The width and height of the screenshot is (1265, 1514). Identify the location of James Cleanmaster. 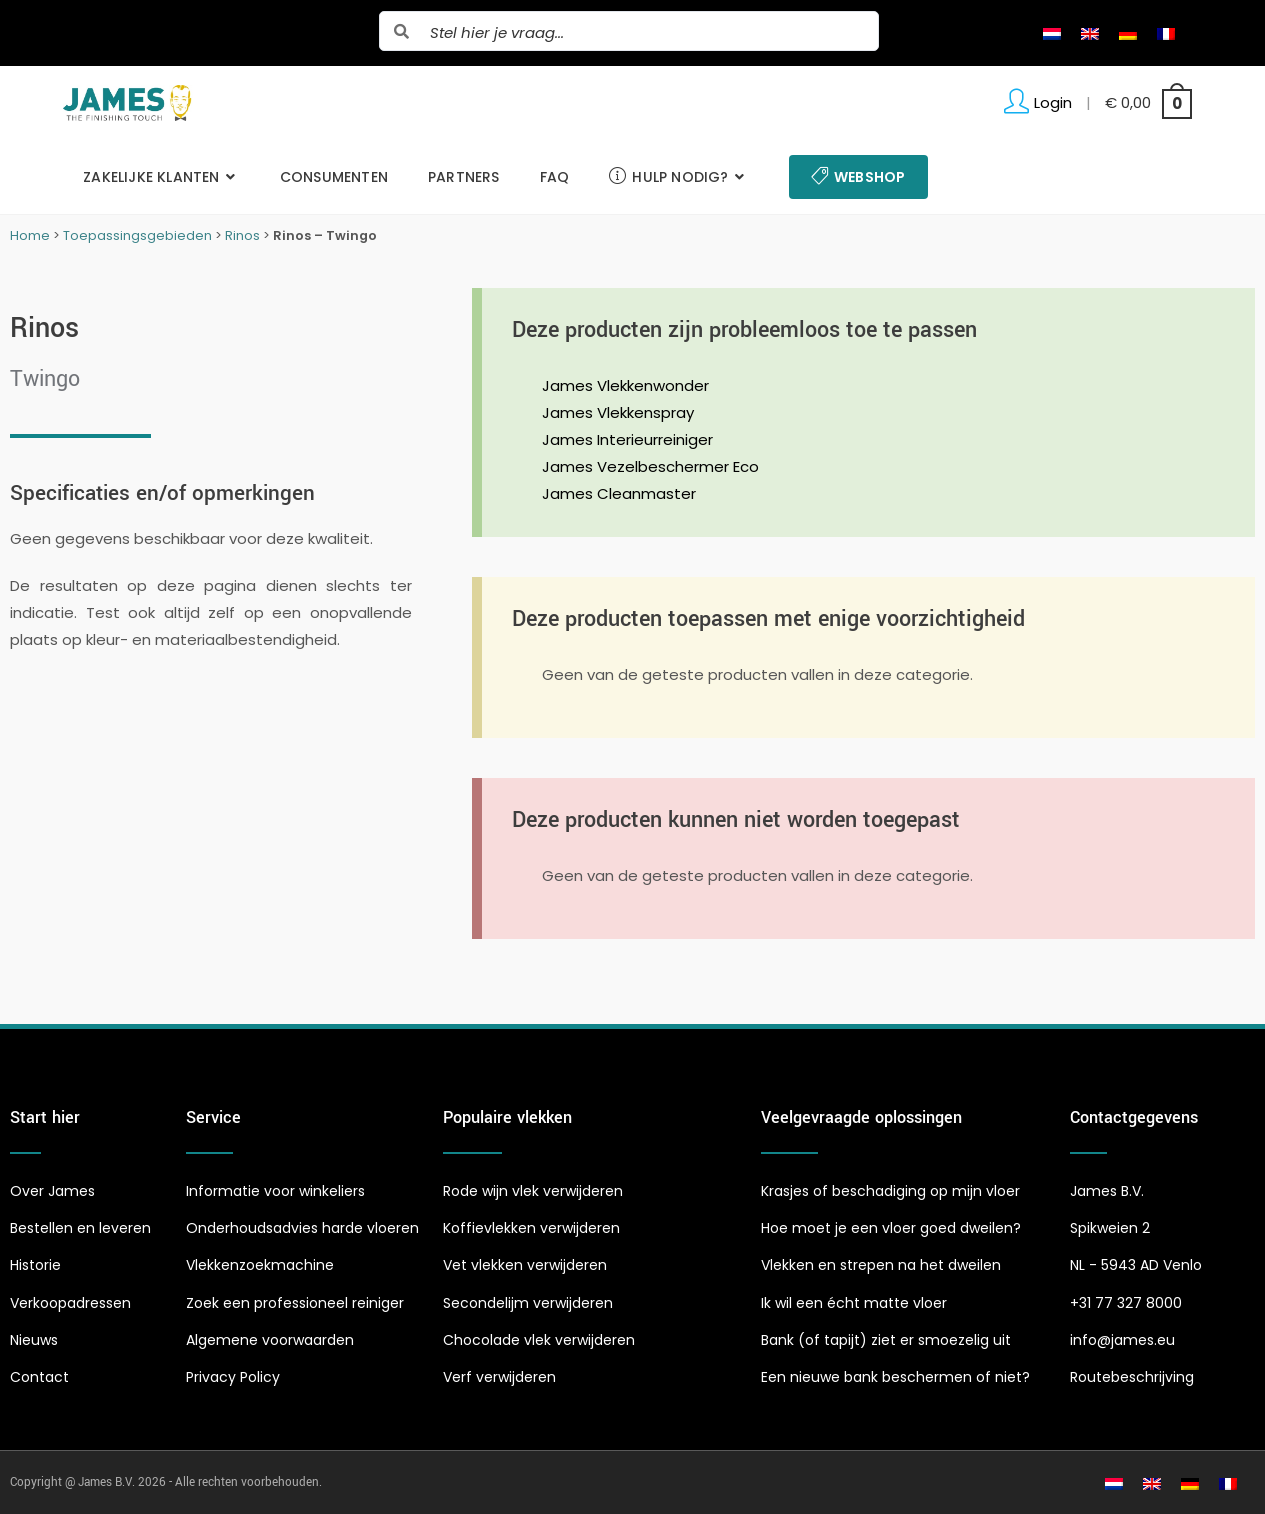
(619, 493).